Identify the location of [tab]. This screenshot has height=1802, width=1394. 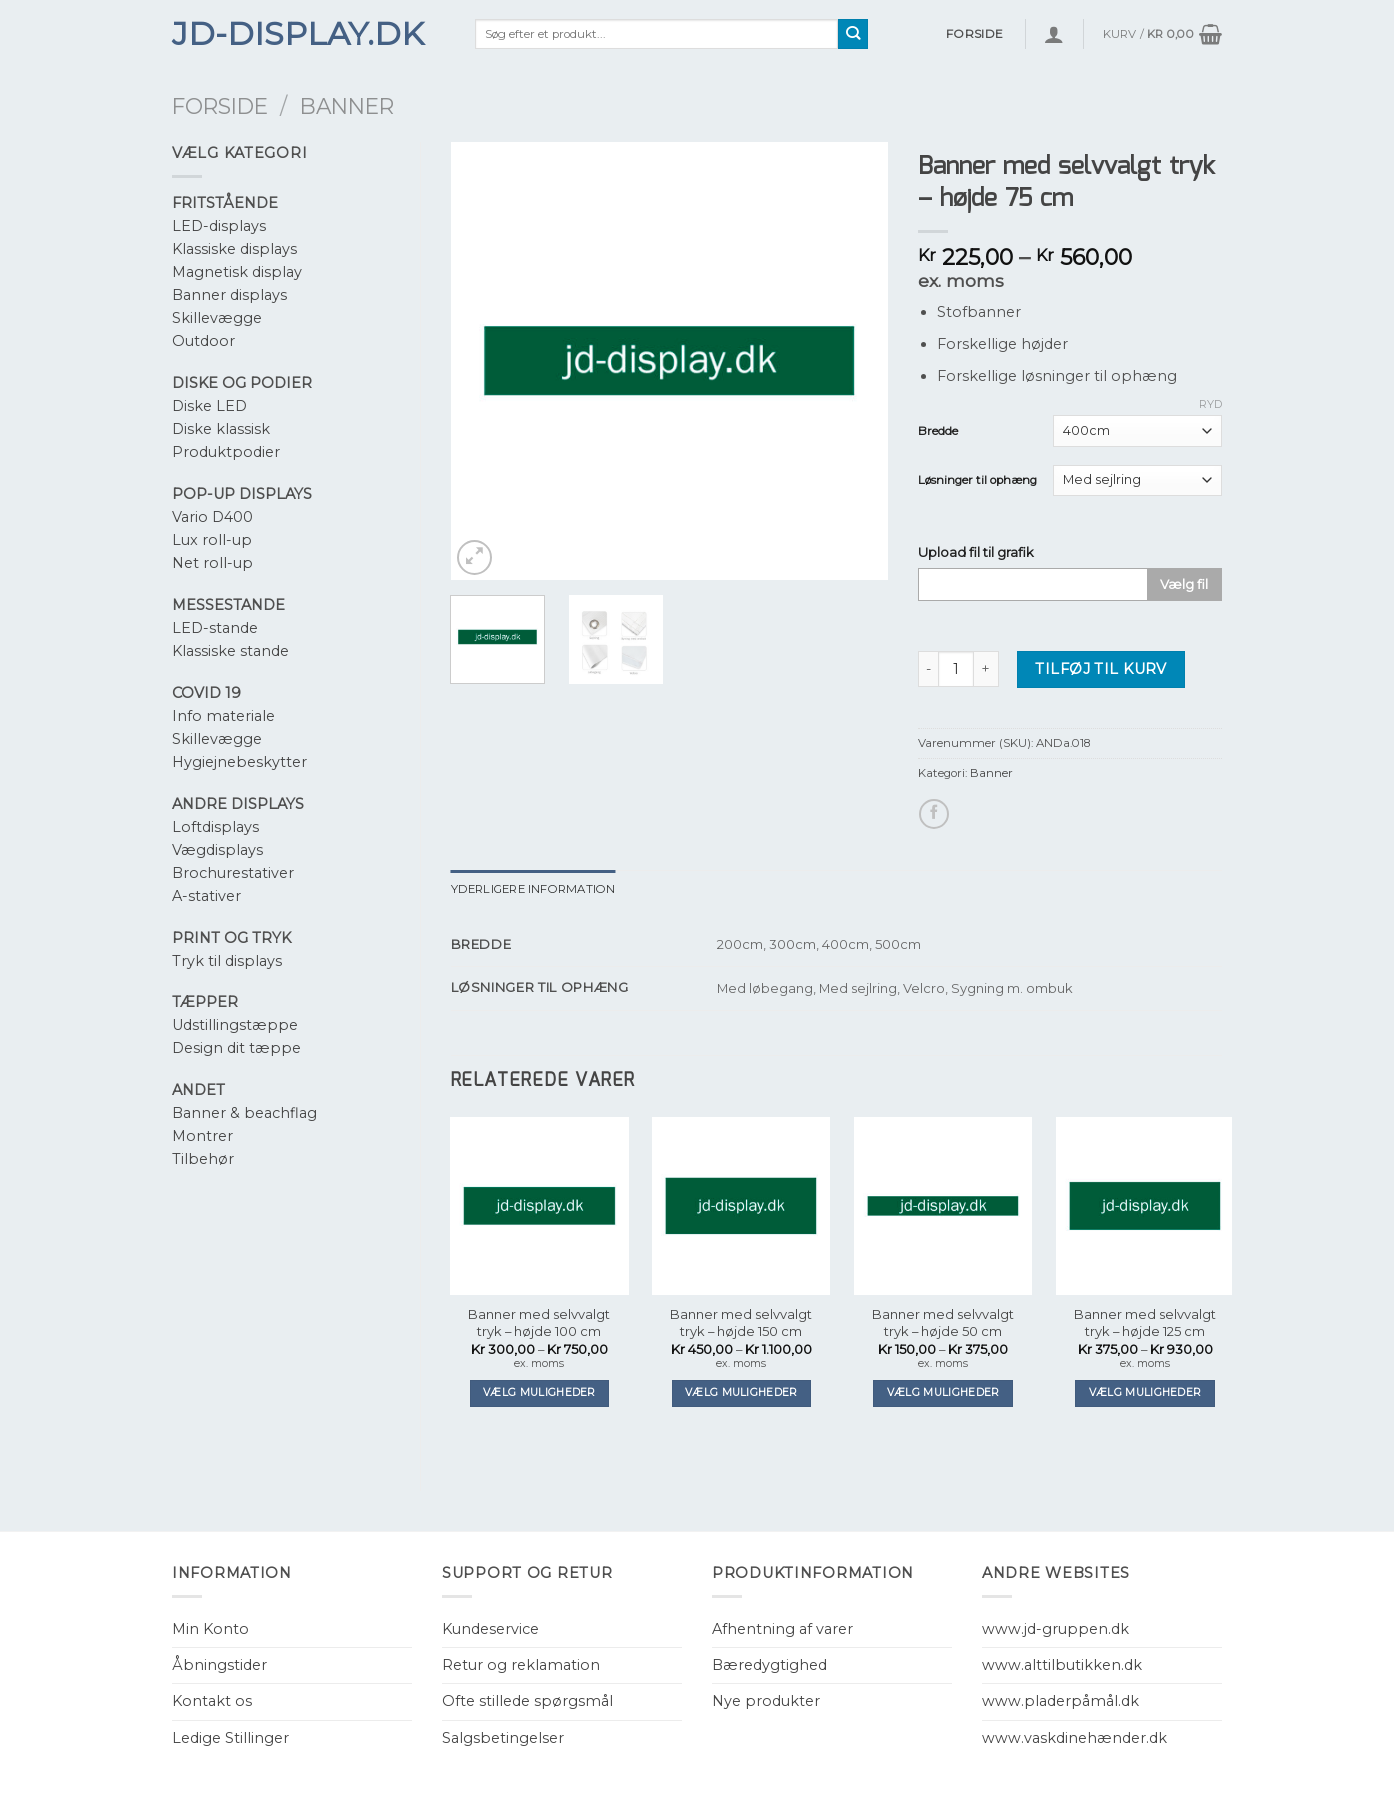
(533, 889).